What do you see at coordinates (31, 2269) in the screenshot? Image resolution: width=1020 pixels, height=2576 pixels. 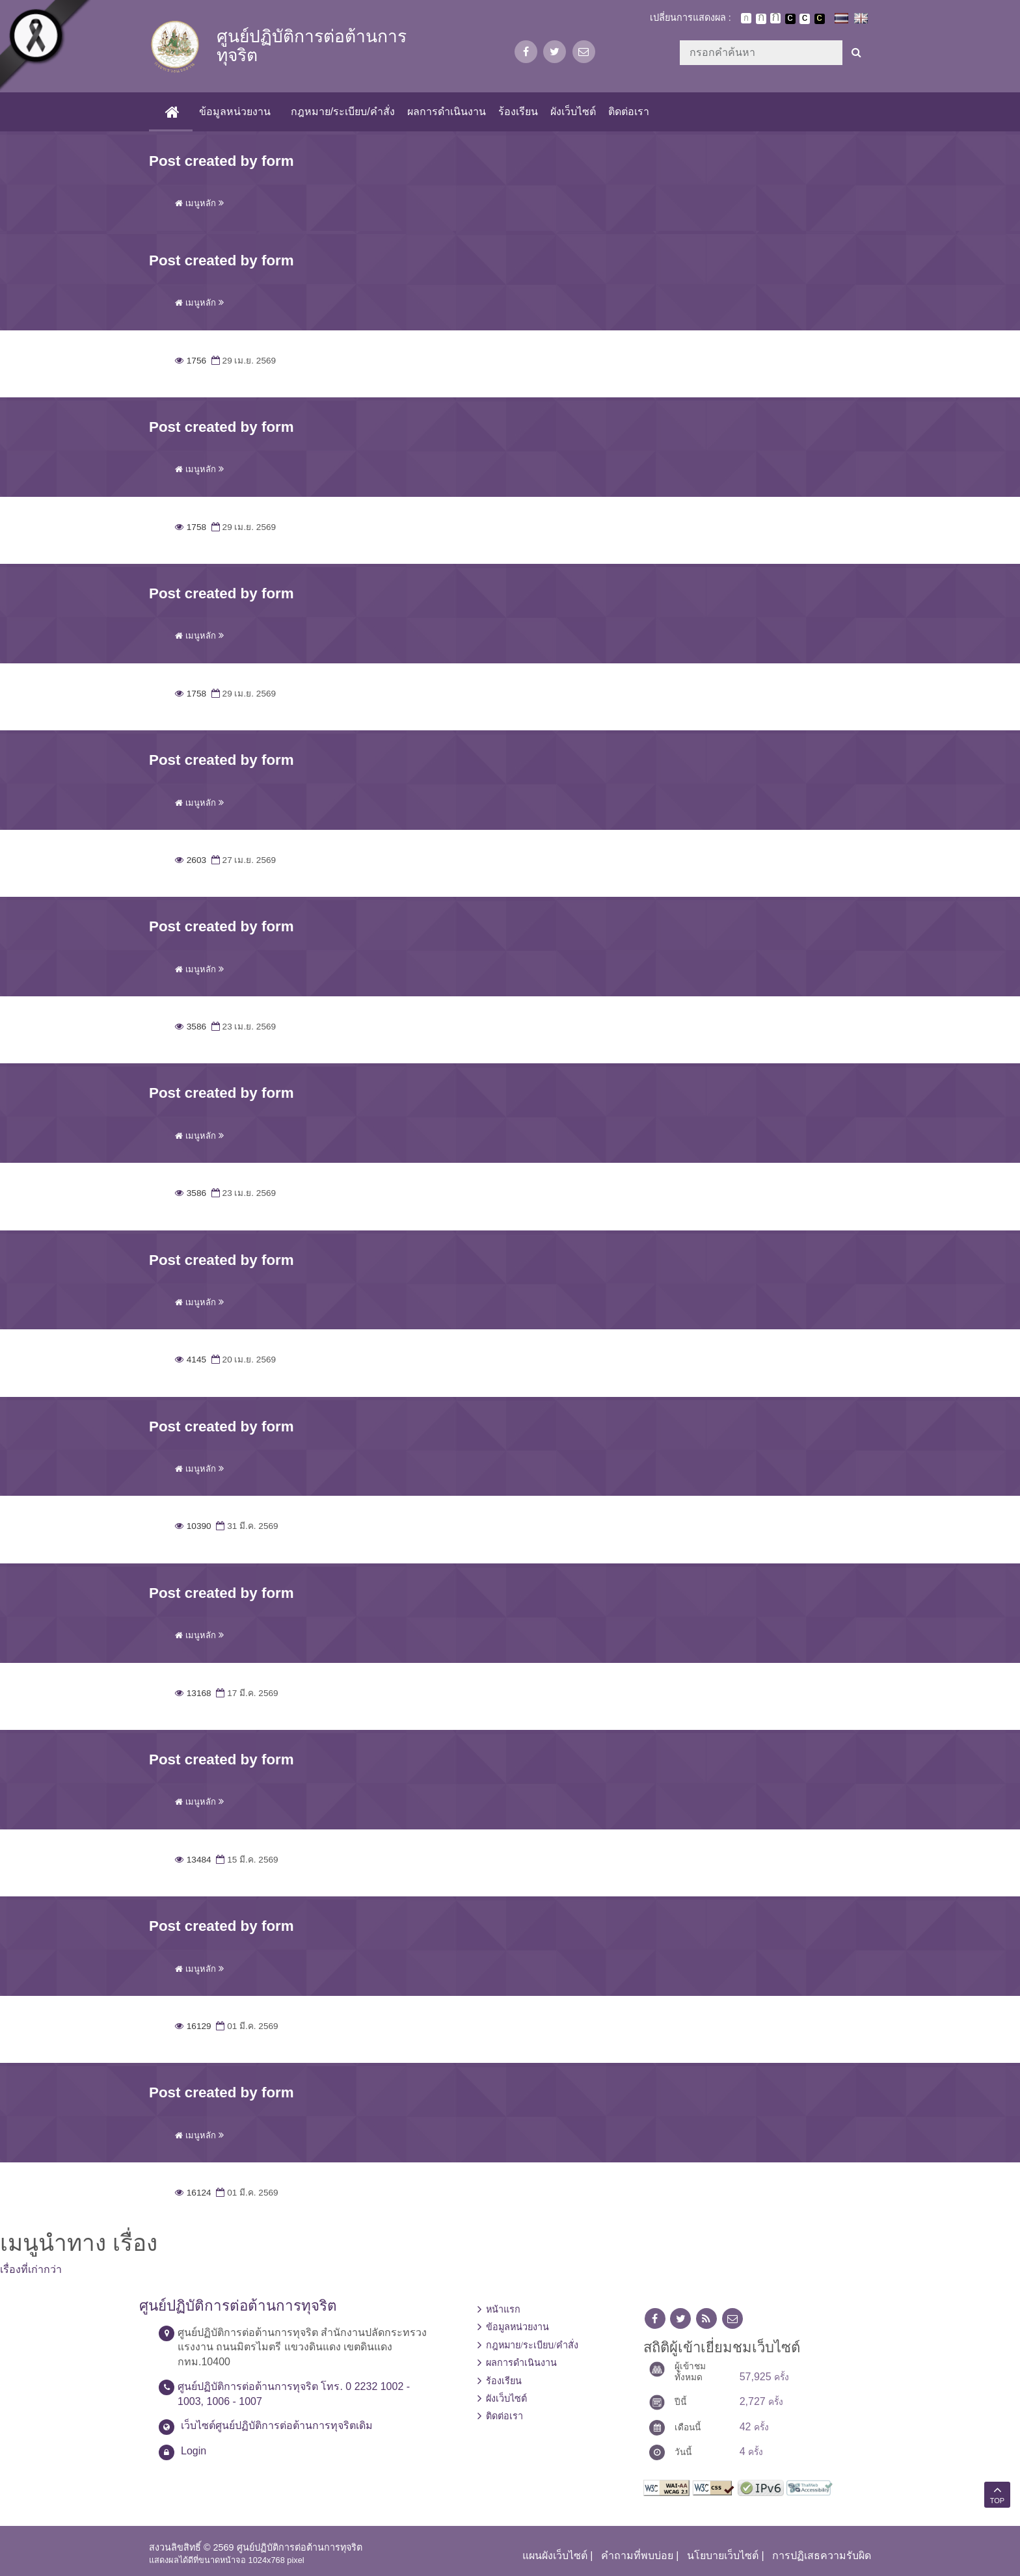 I see `เรื่องที่เก่ากว่า` at bounding box center [31, 2269].